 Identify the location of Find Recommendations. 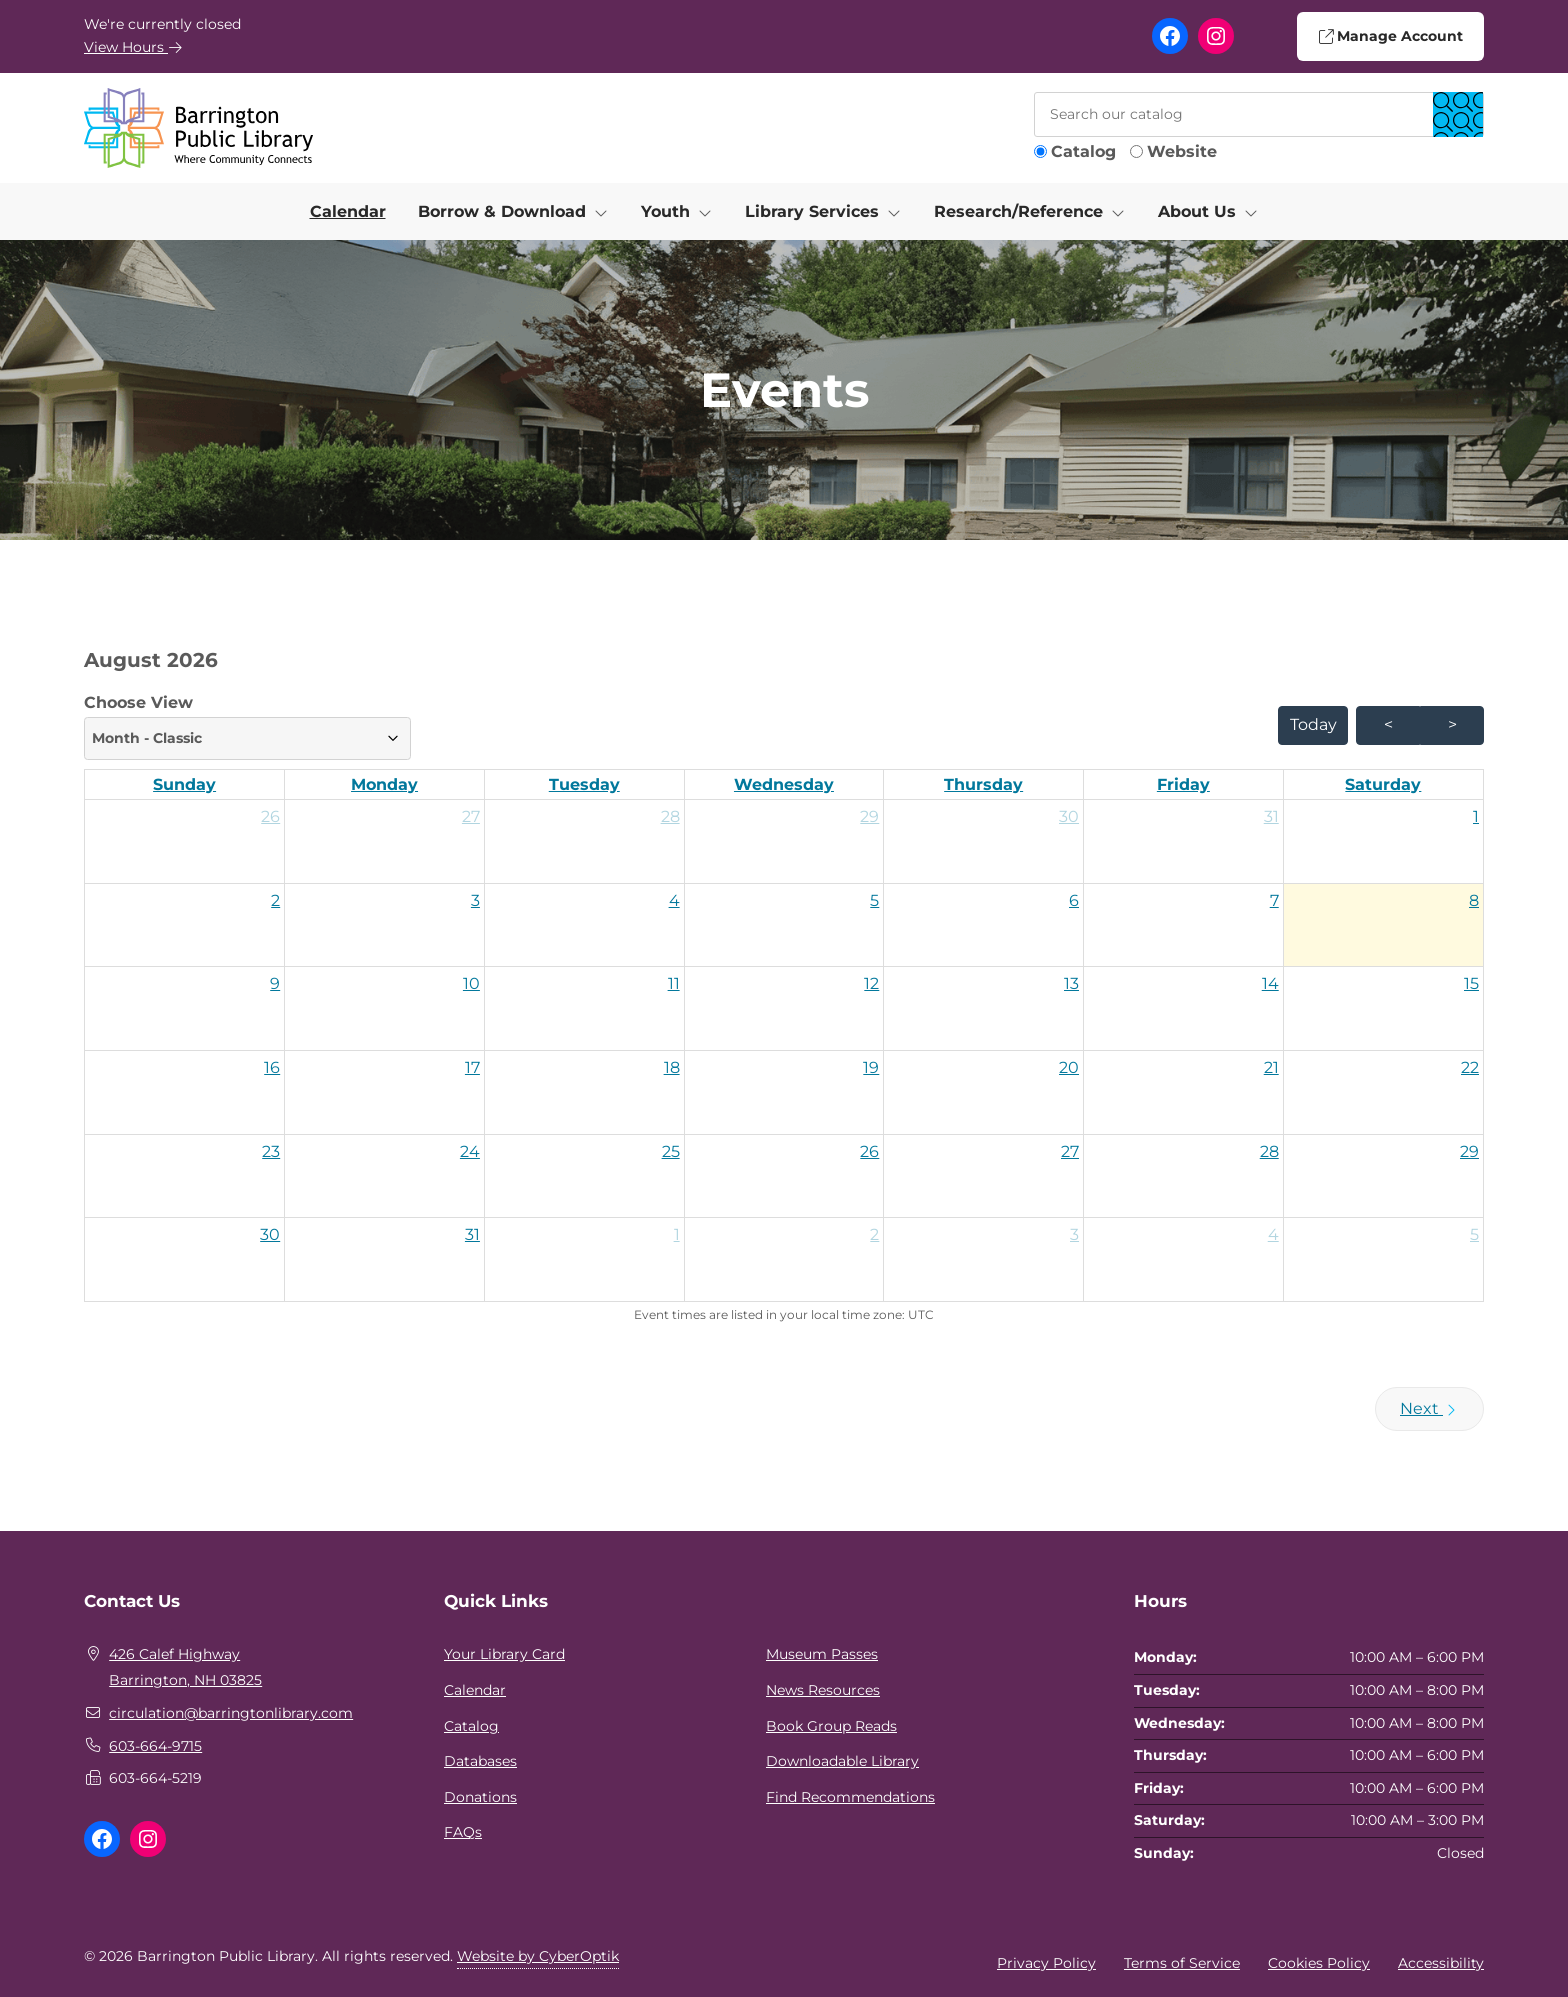
(850, 1797).